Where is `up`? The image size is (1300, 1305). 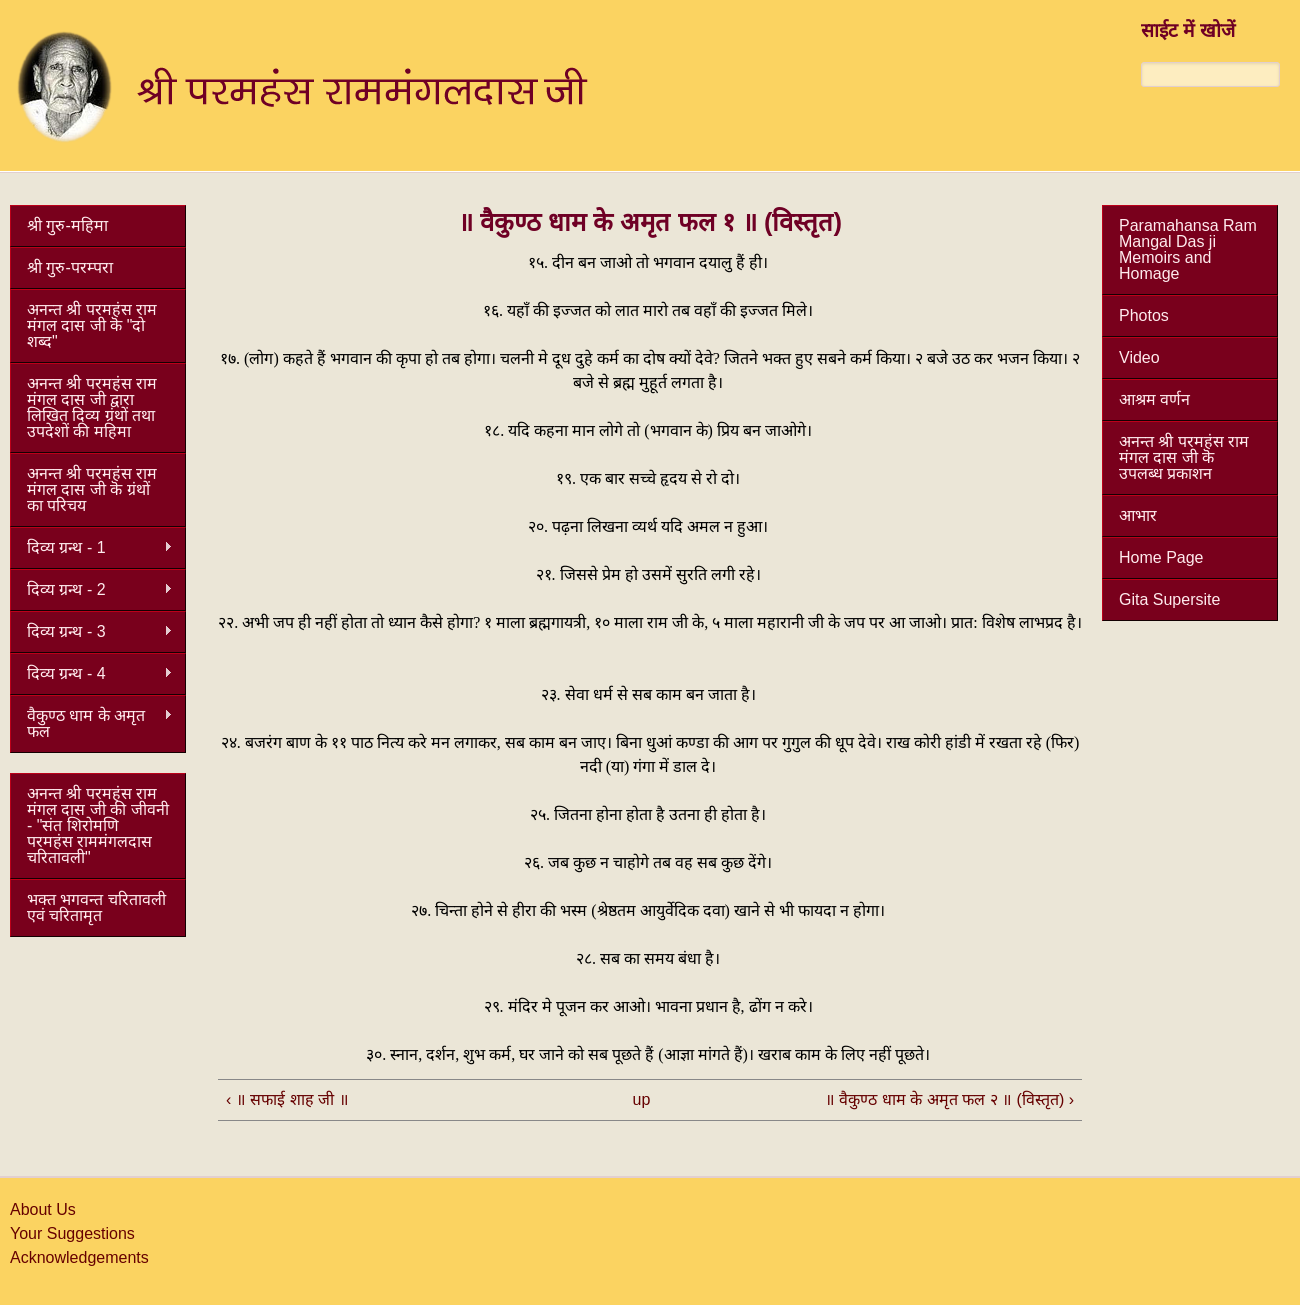
up is located at coordinates (642, 1099).